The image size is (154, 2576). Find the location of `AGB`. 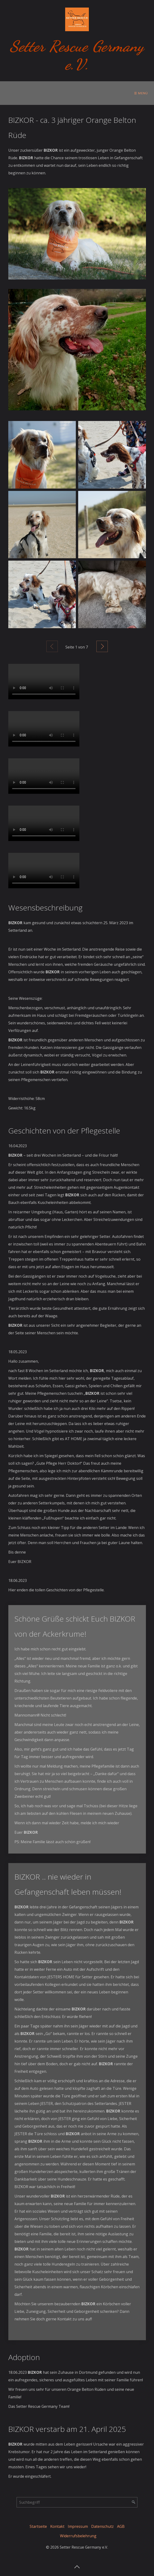

AGB is located at coordinates (121, 2526).